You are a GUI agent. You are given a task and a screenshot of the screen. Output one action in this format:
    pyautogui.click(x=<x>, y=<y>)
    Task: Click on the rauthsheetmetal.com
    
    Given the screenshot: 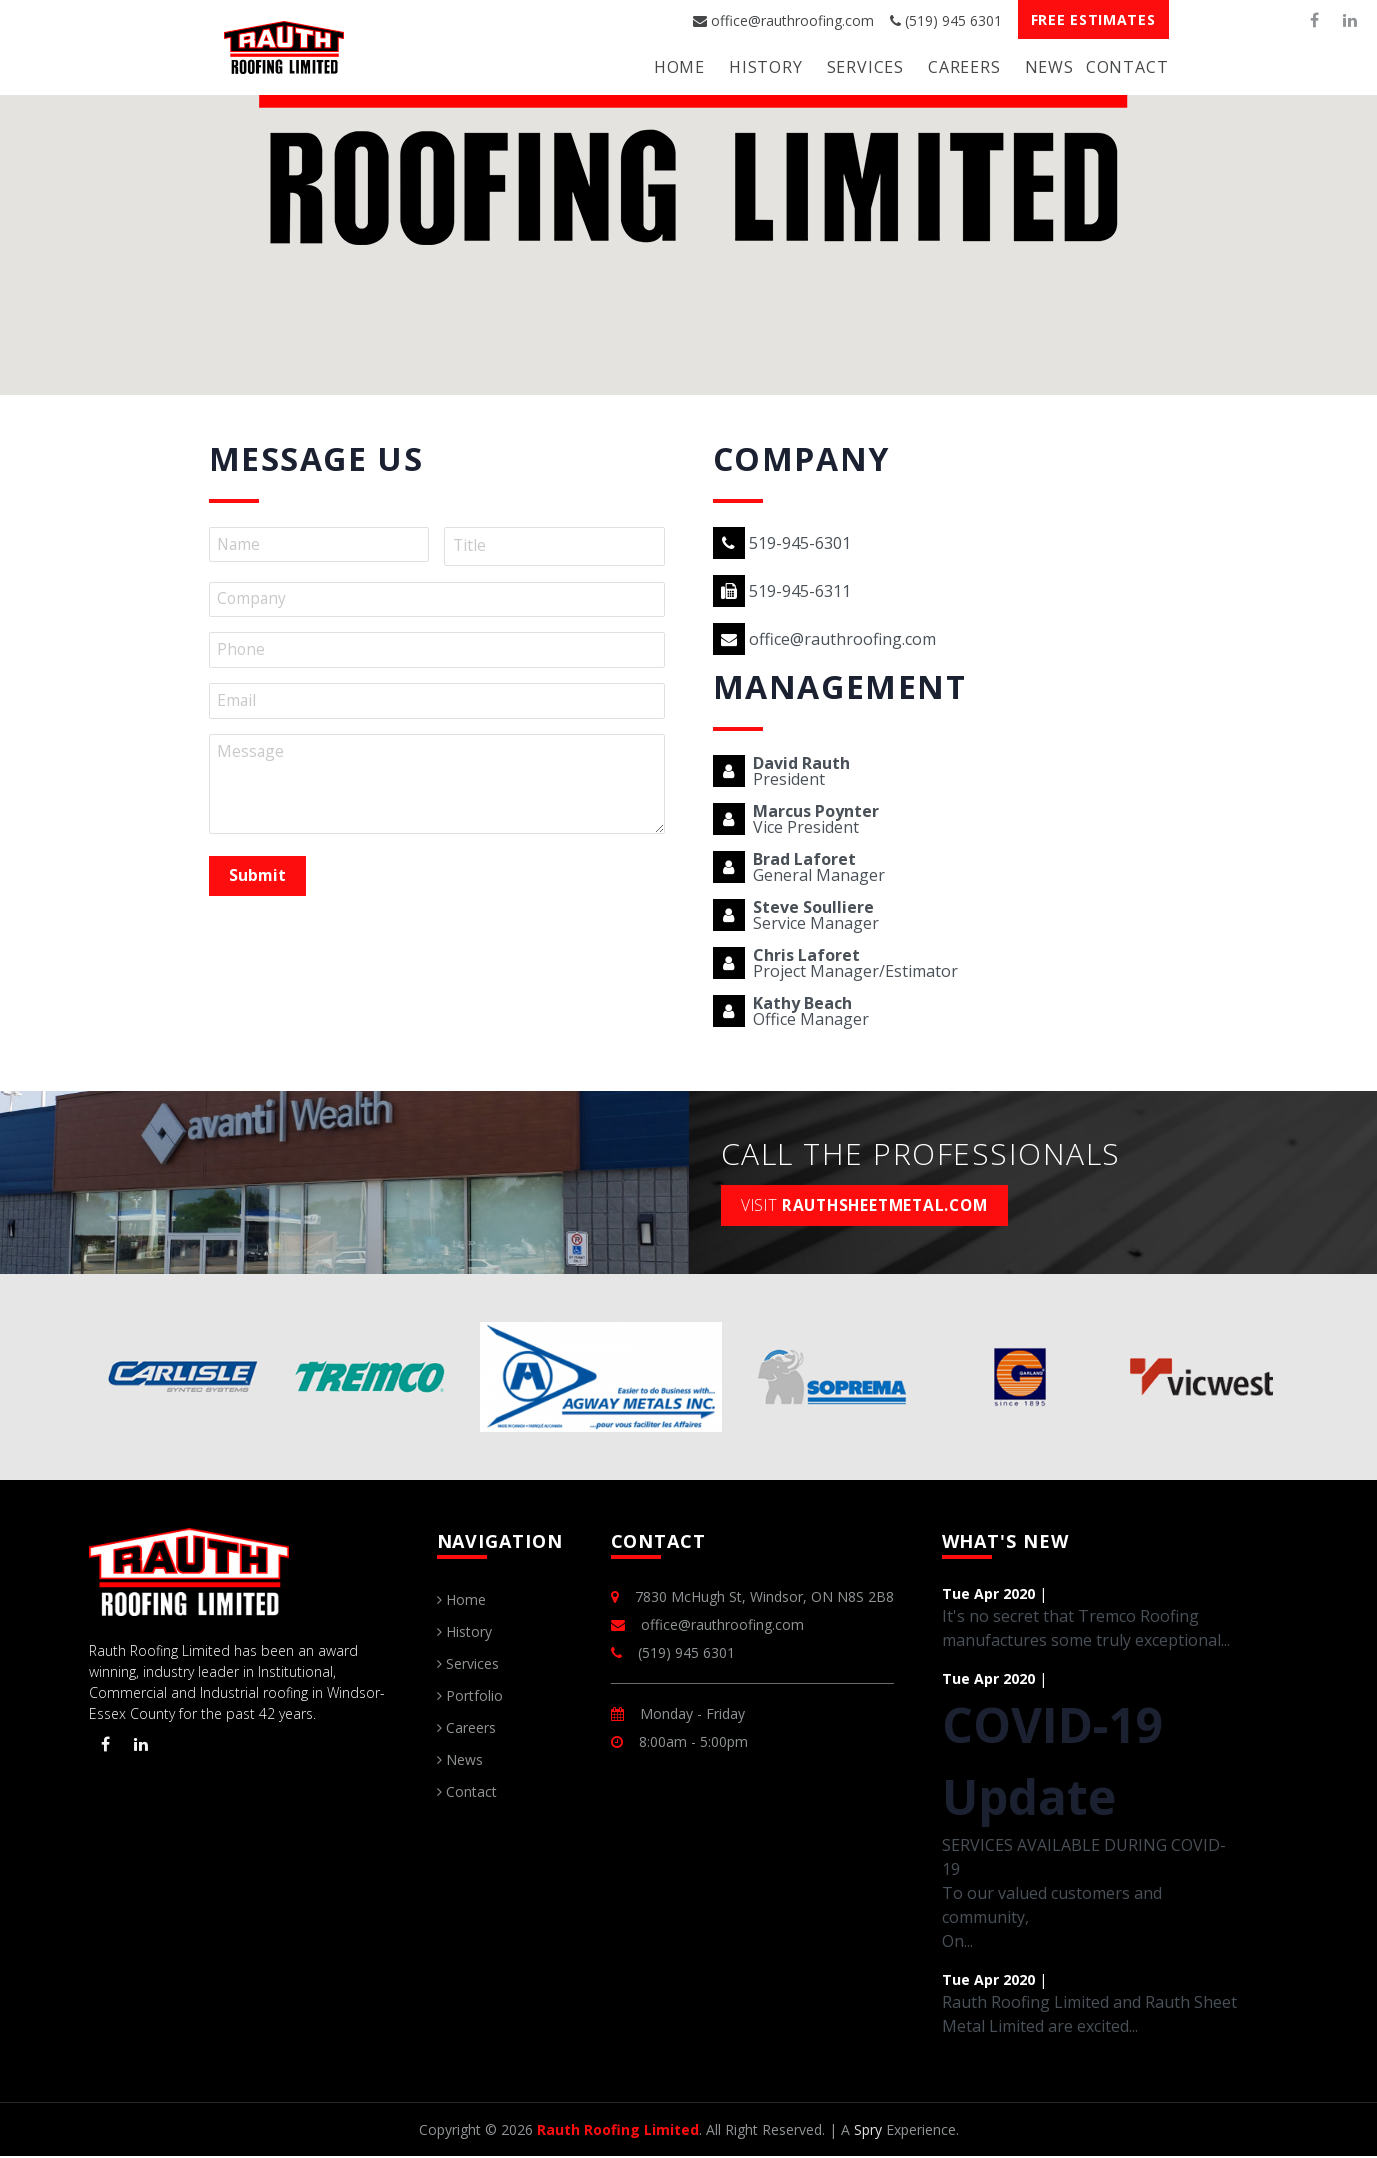 What is the action you would take?
    pyautogui.click(x=872, y=1206)
    